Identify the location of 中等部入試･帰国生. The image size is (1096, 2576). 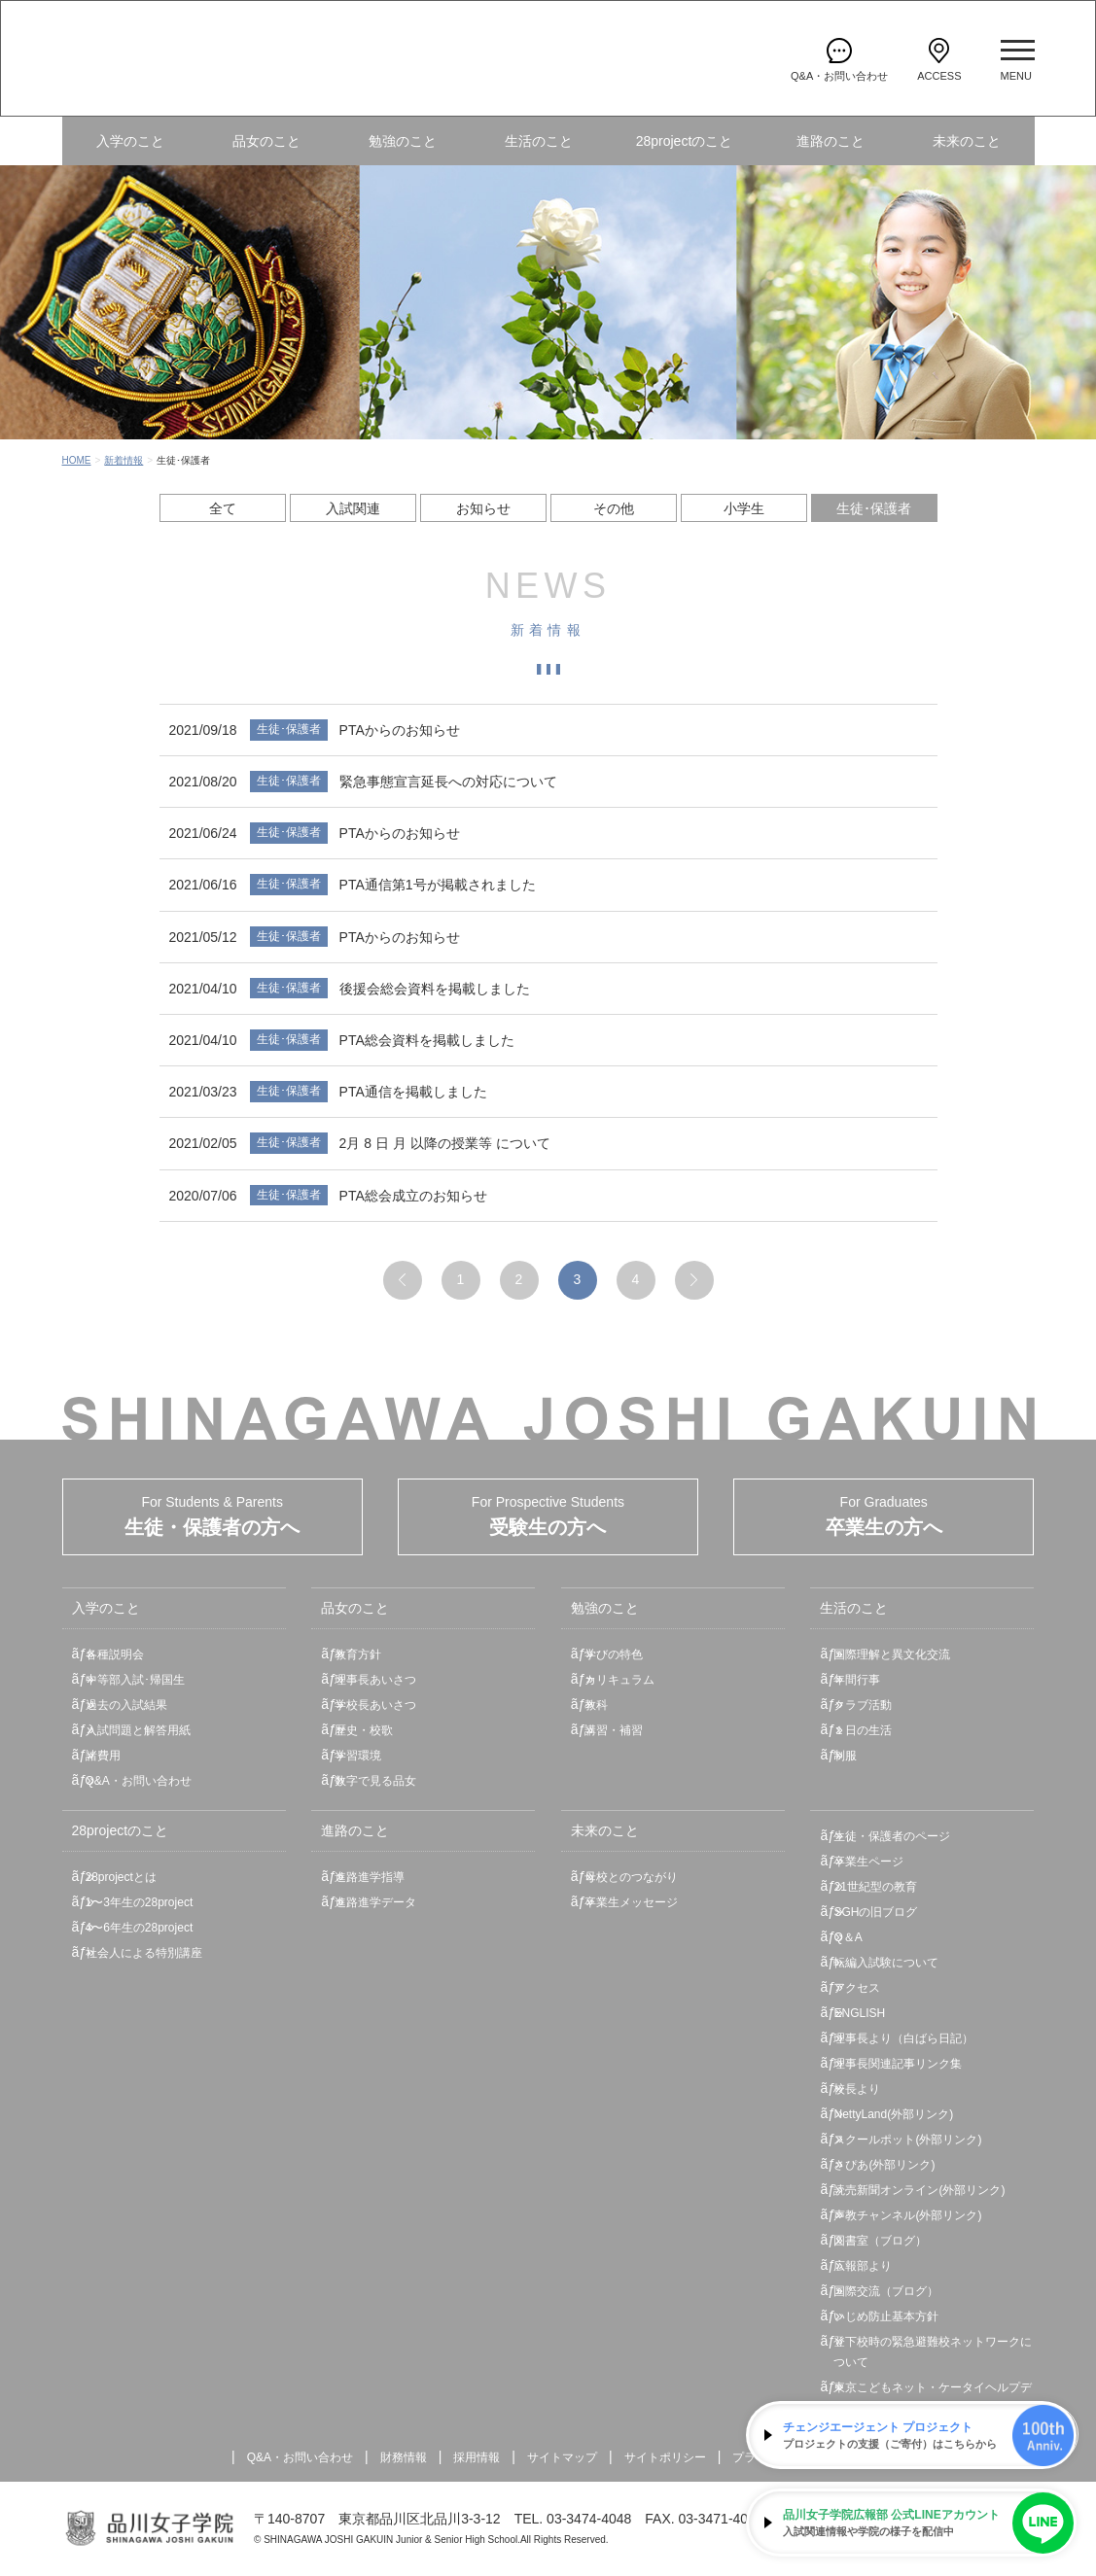
(135, 1680).